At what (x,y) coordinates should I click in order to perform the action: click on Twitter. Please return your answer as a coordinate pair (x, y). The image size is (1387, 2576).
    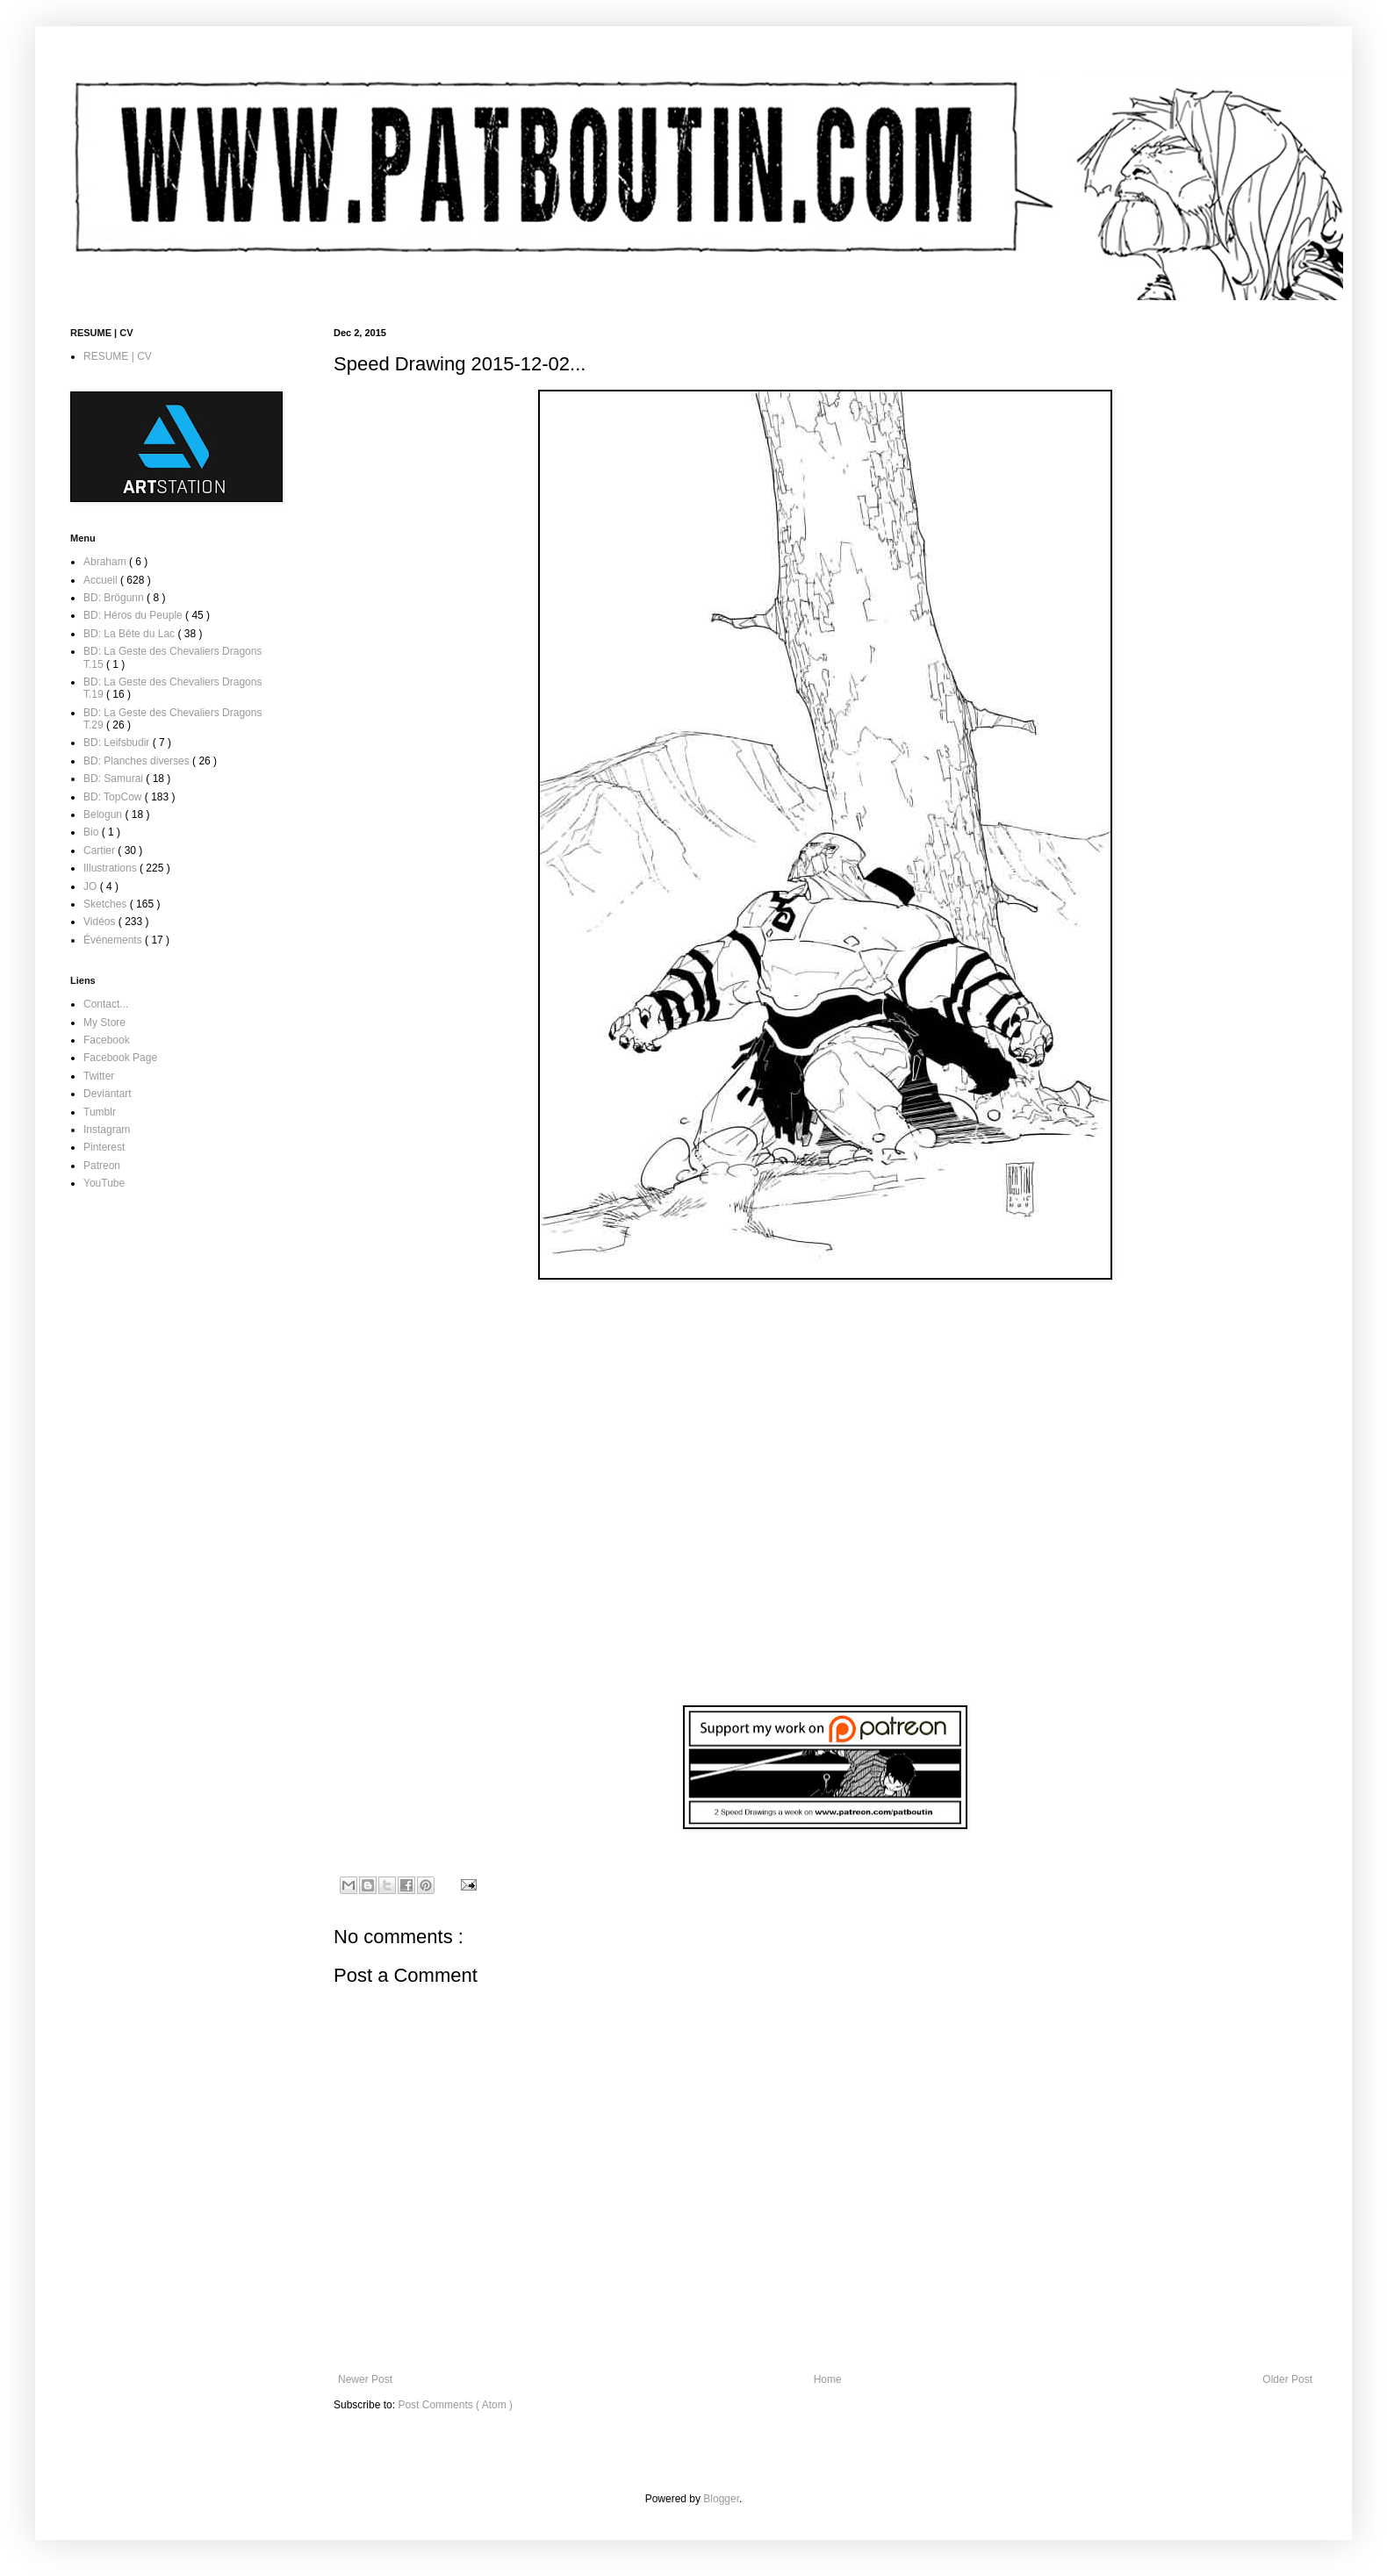
    Looking at the image, I should click on (98, 1076).